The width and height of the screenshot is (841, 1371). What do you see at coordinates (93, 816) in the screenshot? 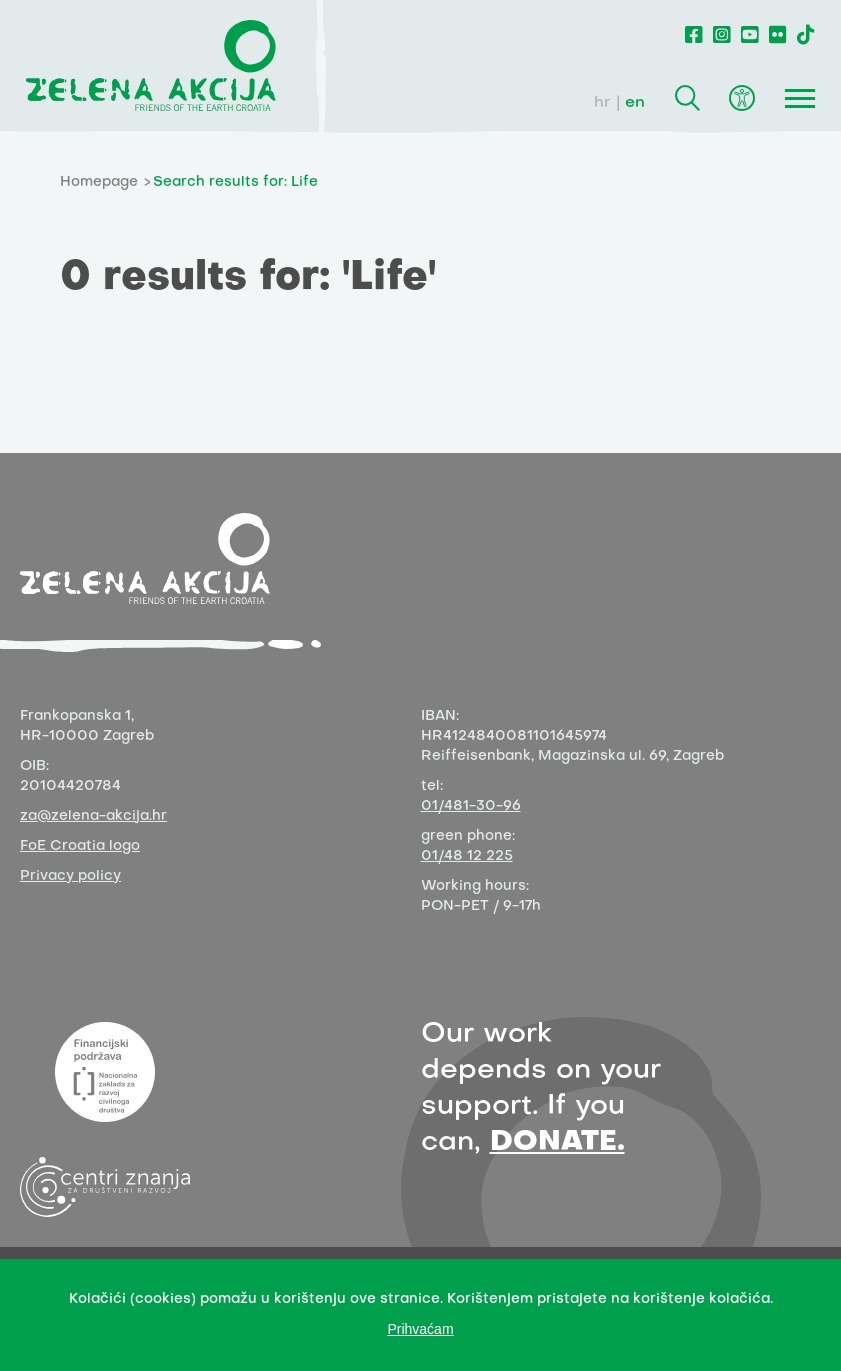
I see `za@zelena-akcija.hr` at bounding box center [93, 816].